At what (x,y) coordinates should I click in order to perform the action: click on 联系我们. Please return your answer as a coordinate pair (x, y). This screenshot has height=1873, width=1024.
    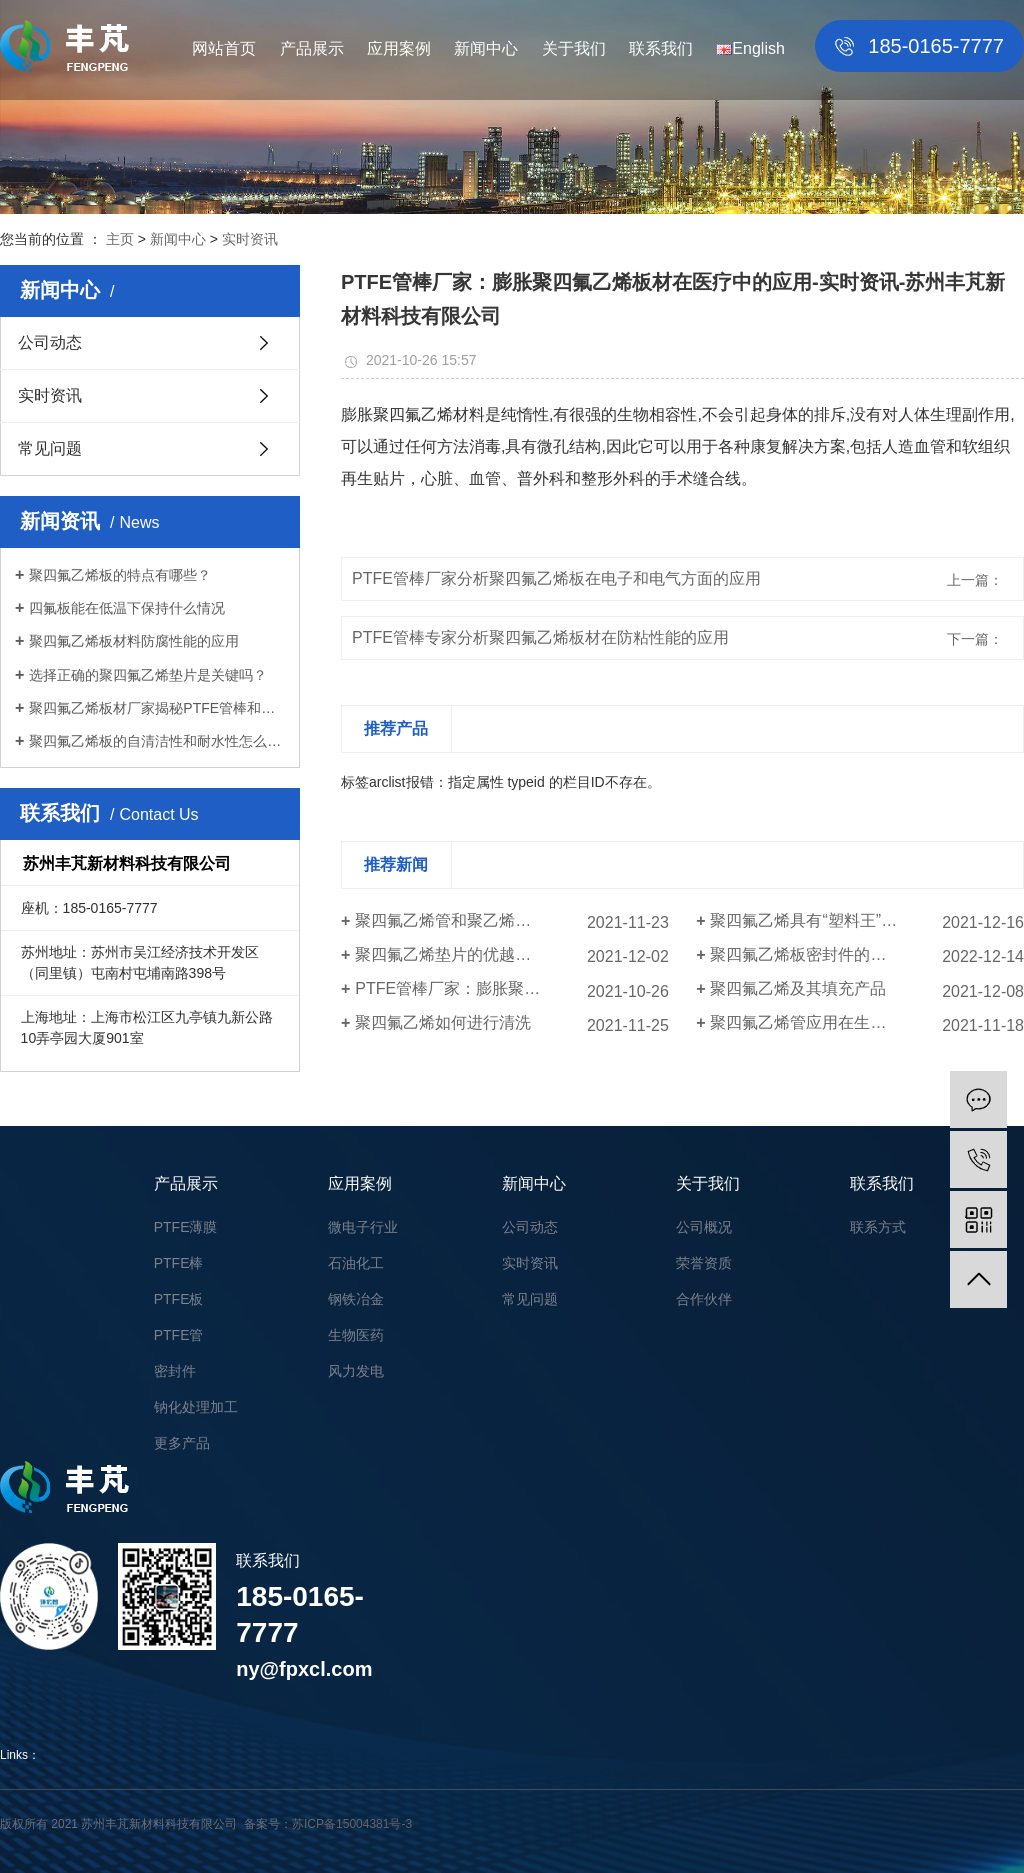
    Looking at the image, I should click on (661, 48).